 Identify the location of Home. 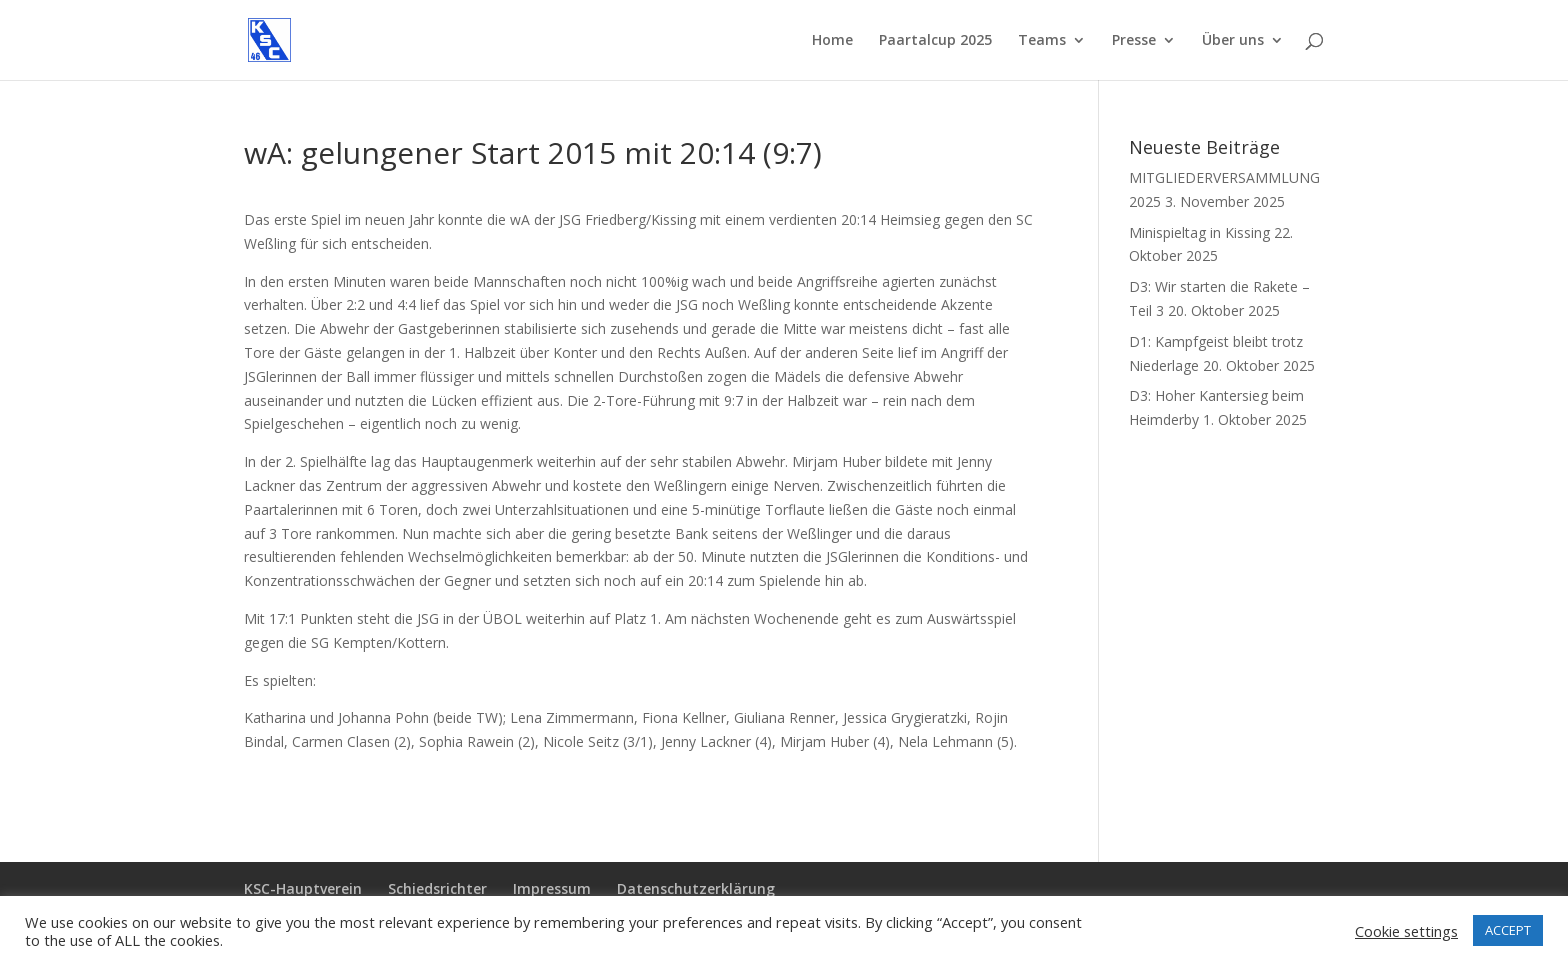
(832, 41).